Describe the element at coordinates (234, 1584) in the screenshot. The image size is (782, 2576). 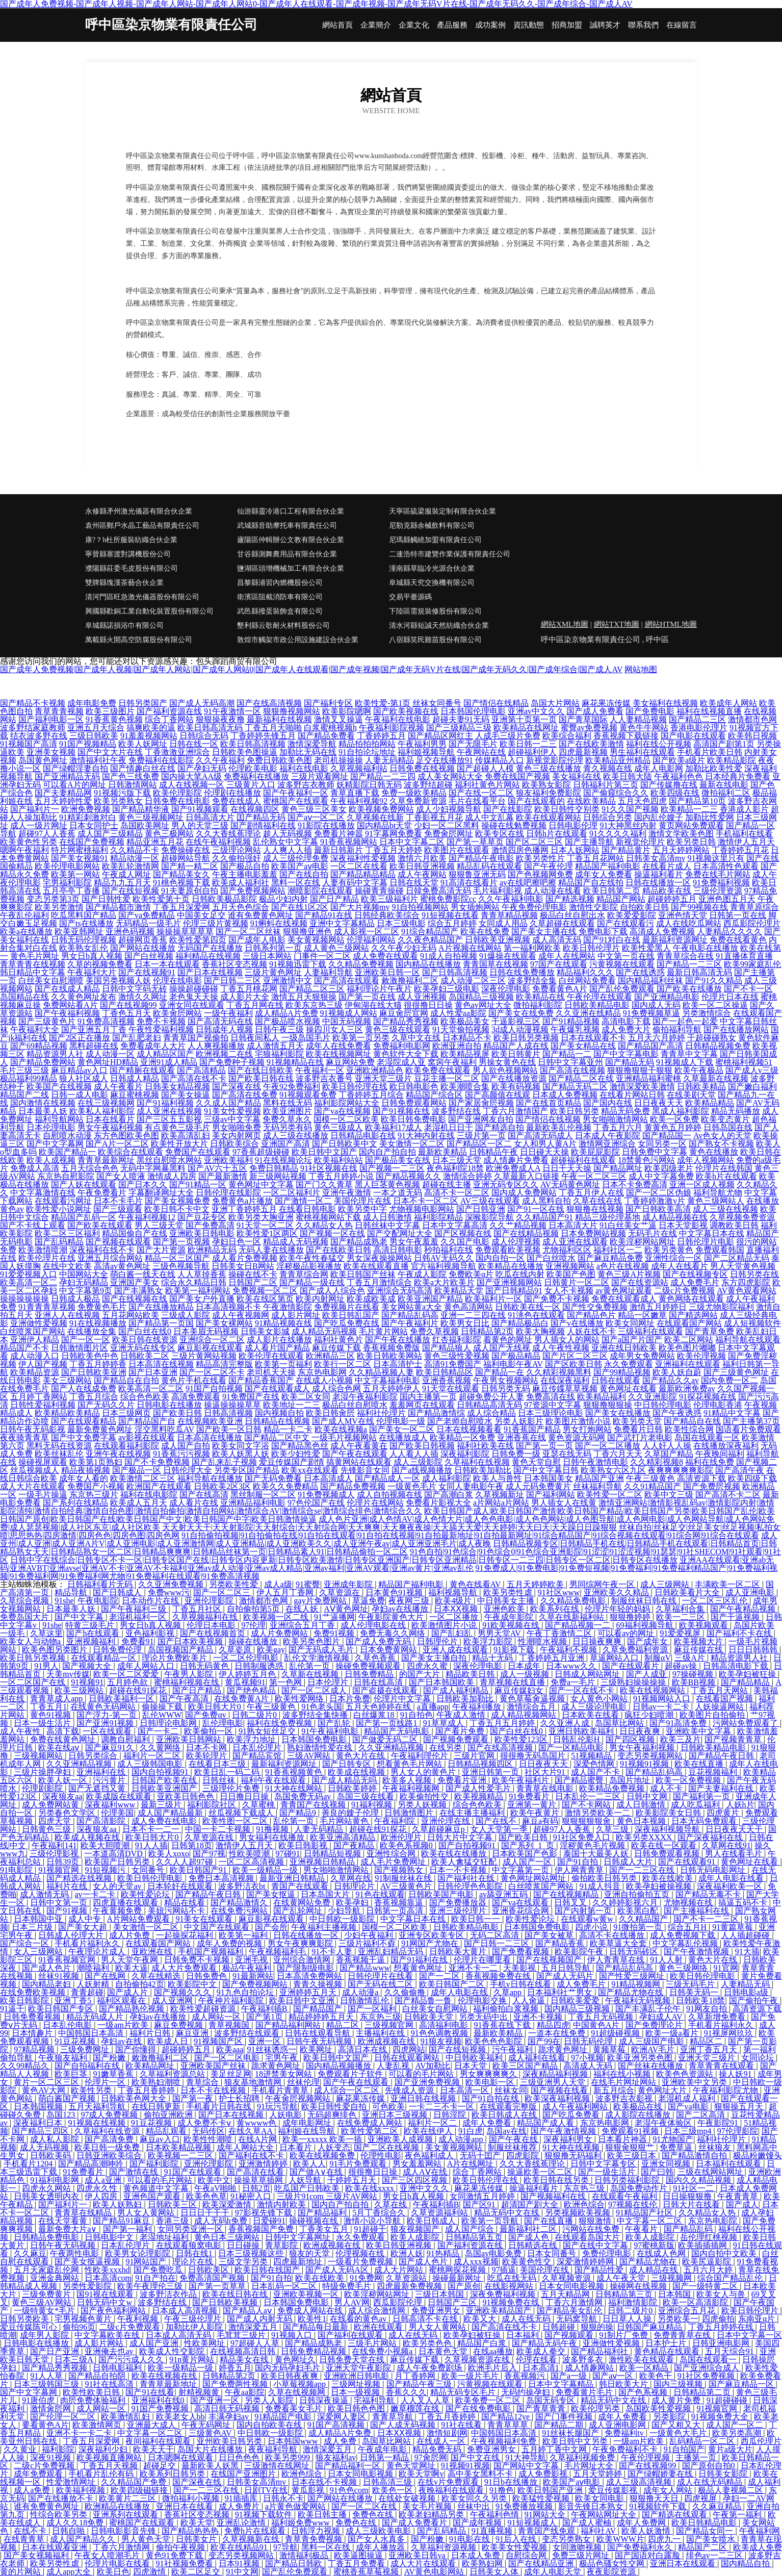
I see `另类欧美性爱` at that location.